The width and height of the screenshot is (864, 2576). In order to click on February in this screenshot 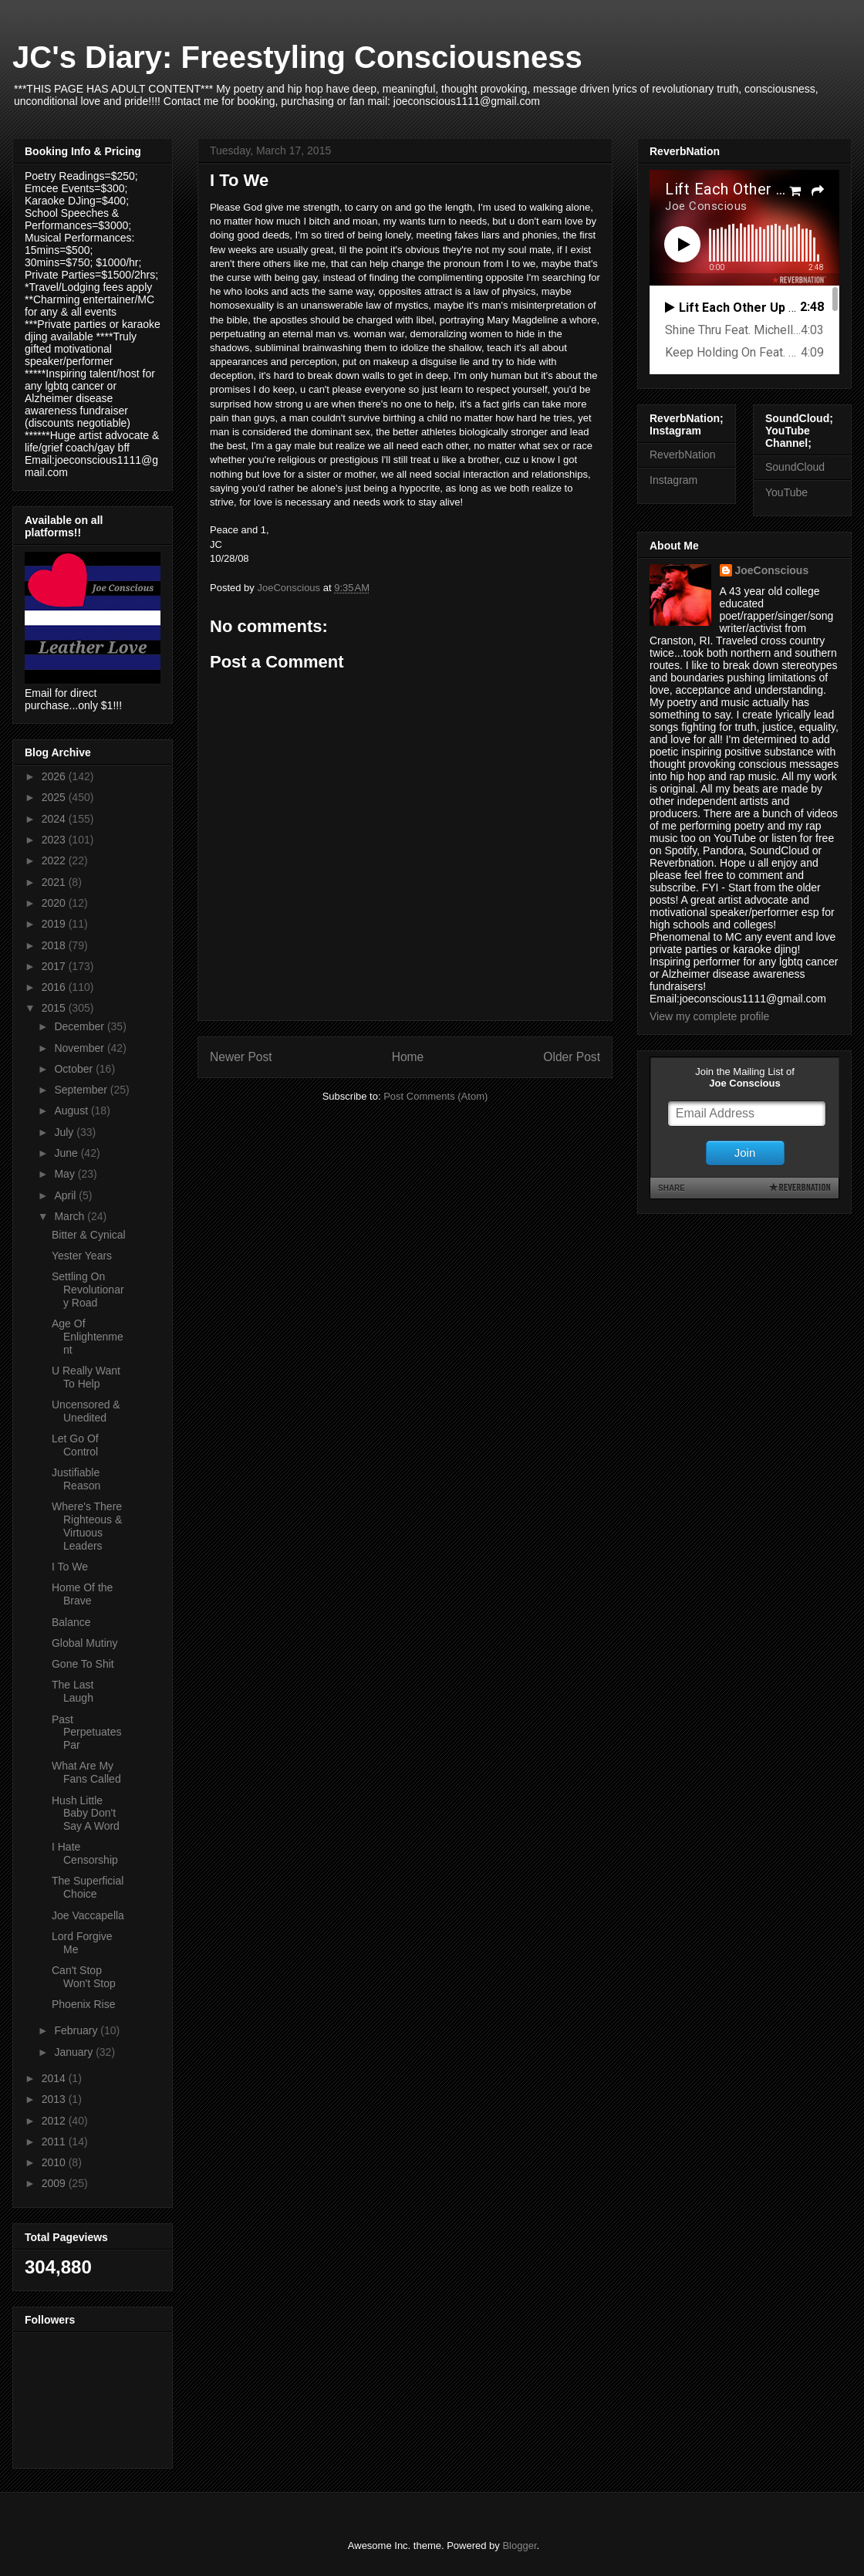, I will do `click(77, 2030)`.